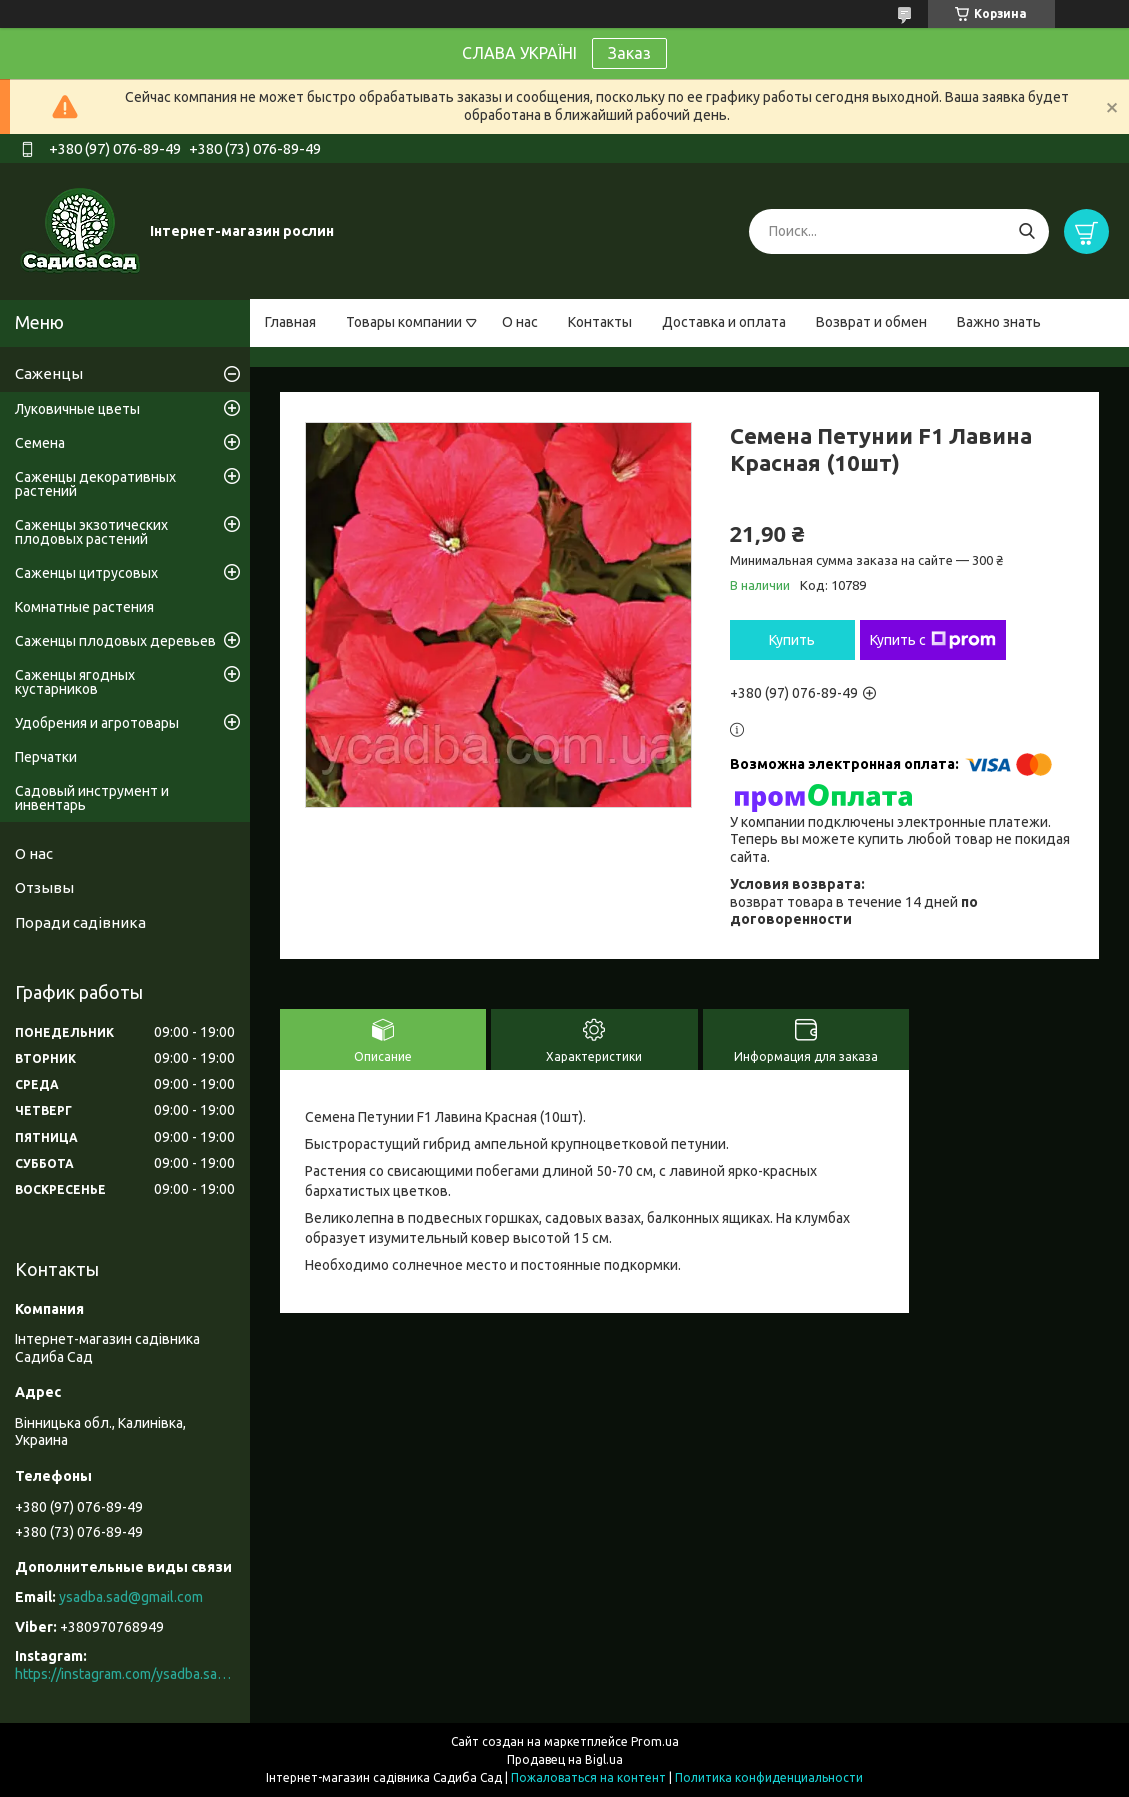 The height and width of the screenshot is (1797, 1129). What do you see at coordinates (792, 640) in the screenshot?
I see `Купить` at bounding box center [792, 640].